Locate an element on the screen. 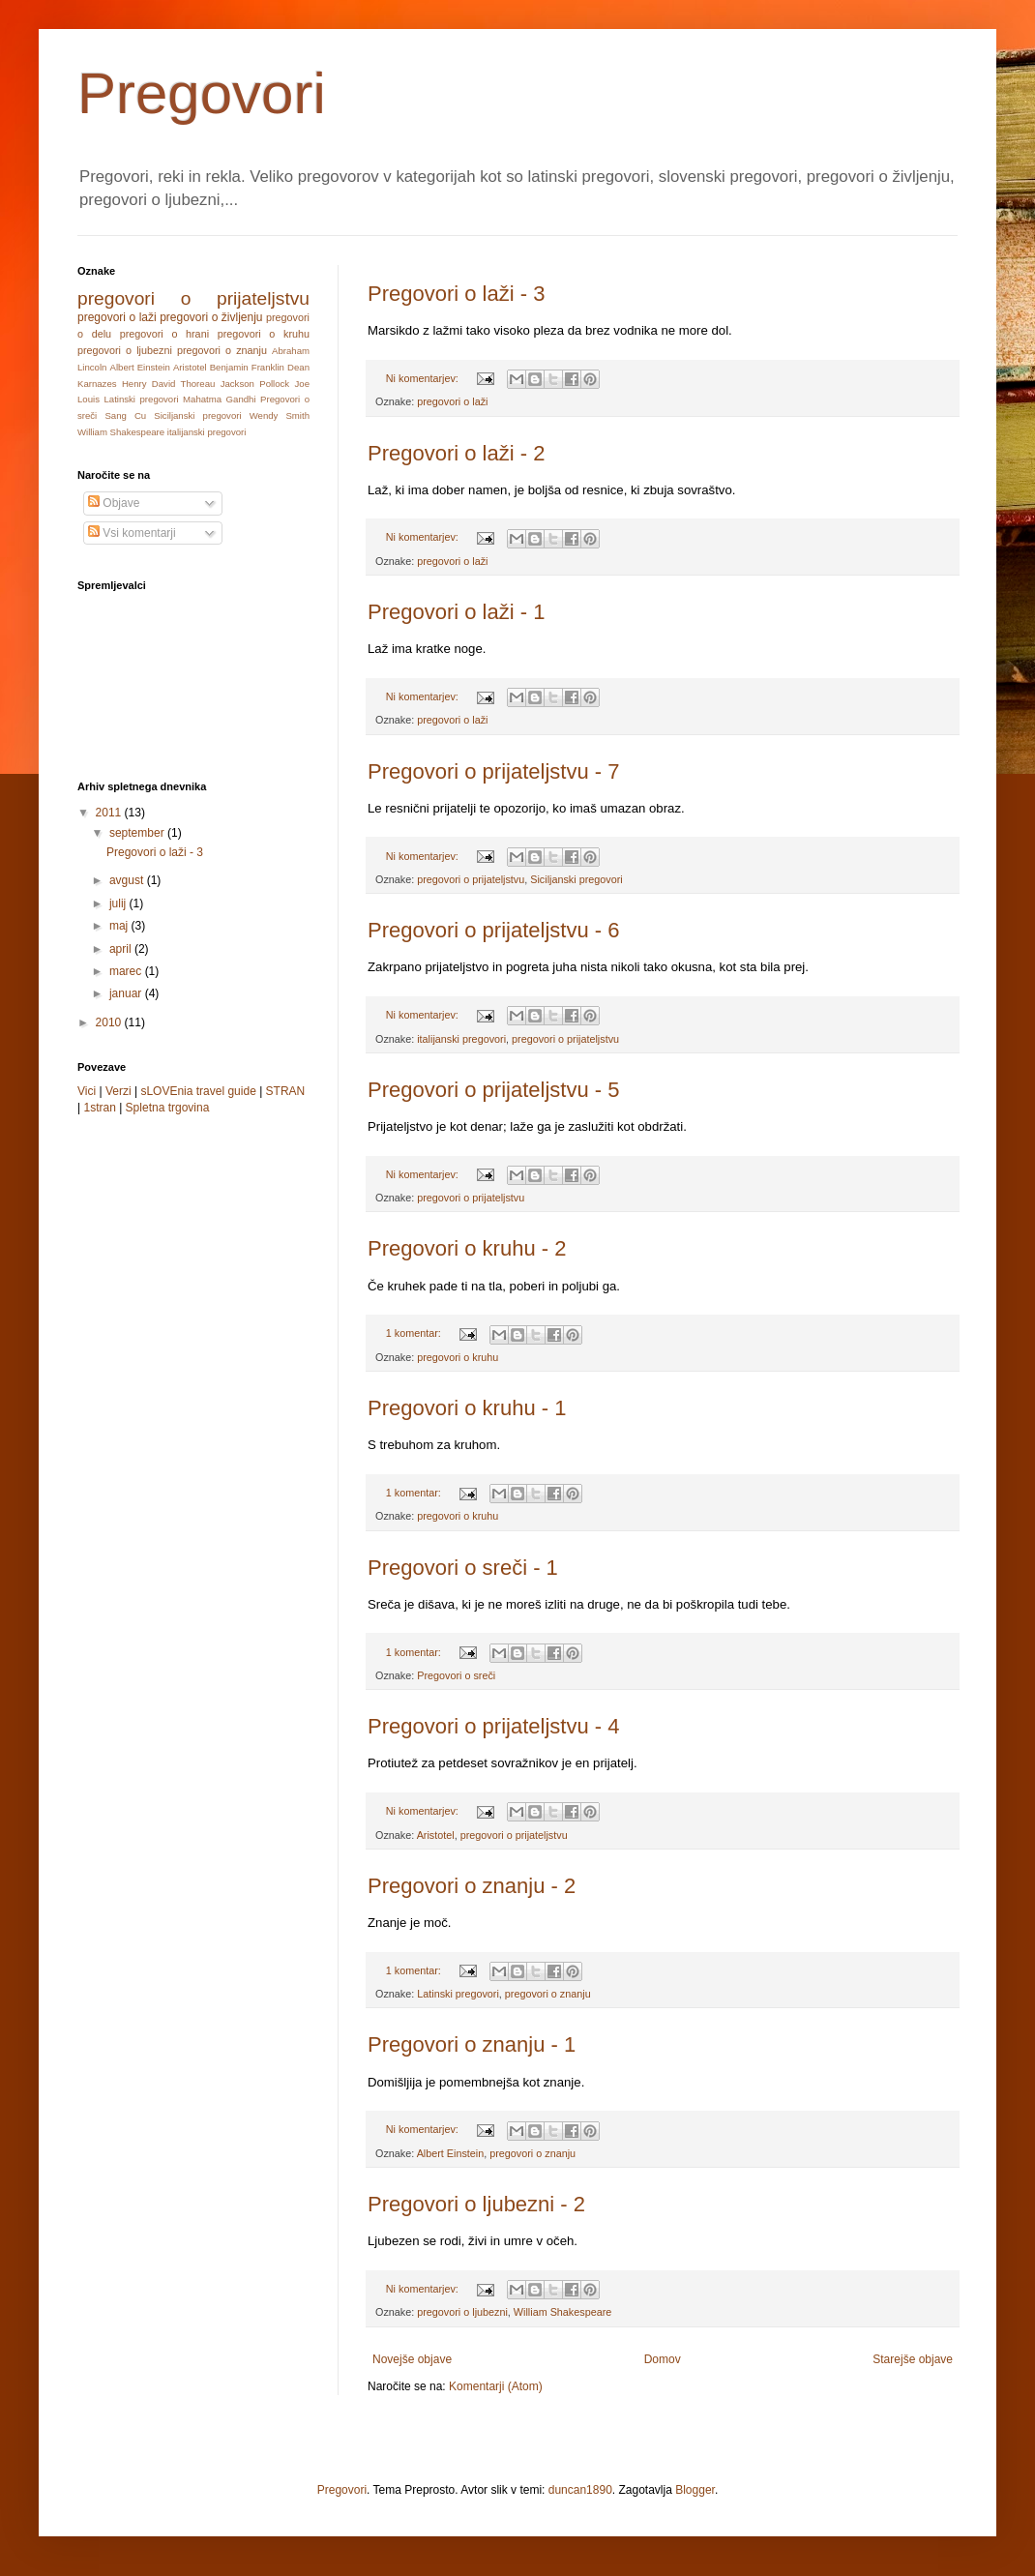  italijanski pregovori is located at coordinates (461, 1039).